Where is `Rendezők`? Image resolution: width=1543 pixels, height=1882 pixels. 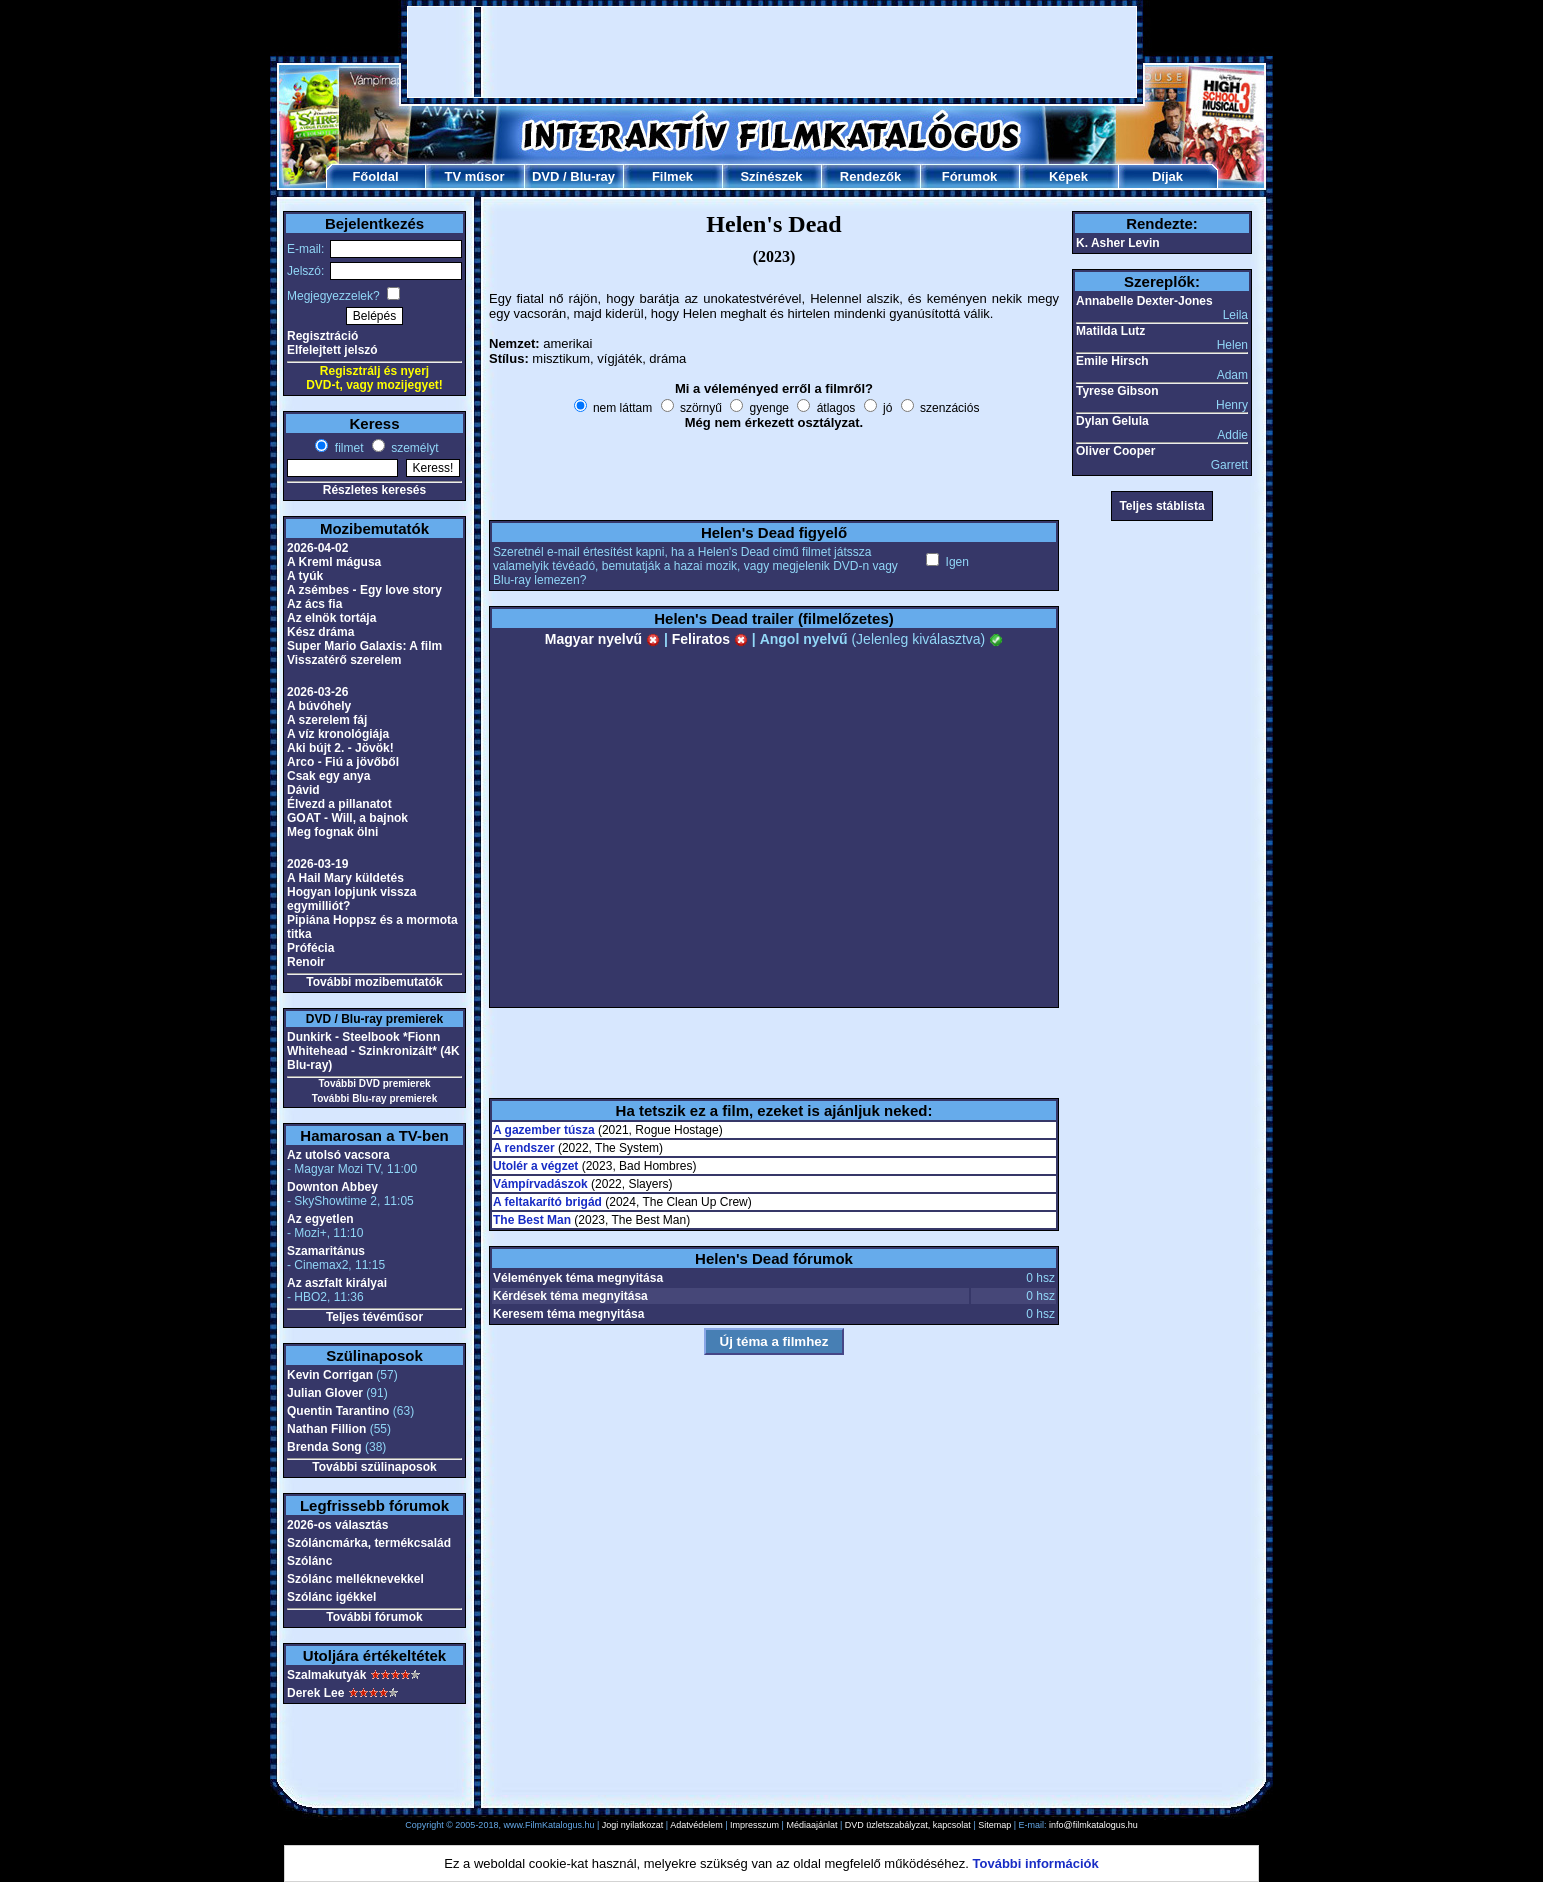
Rendezők is located at coordinates (870, 176).